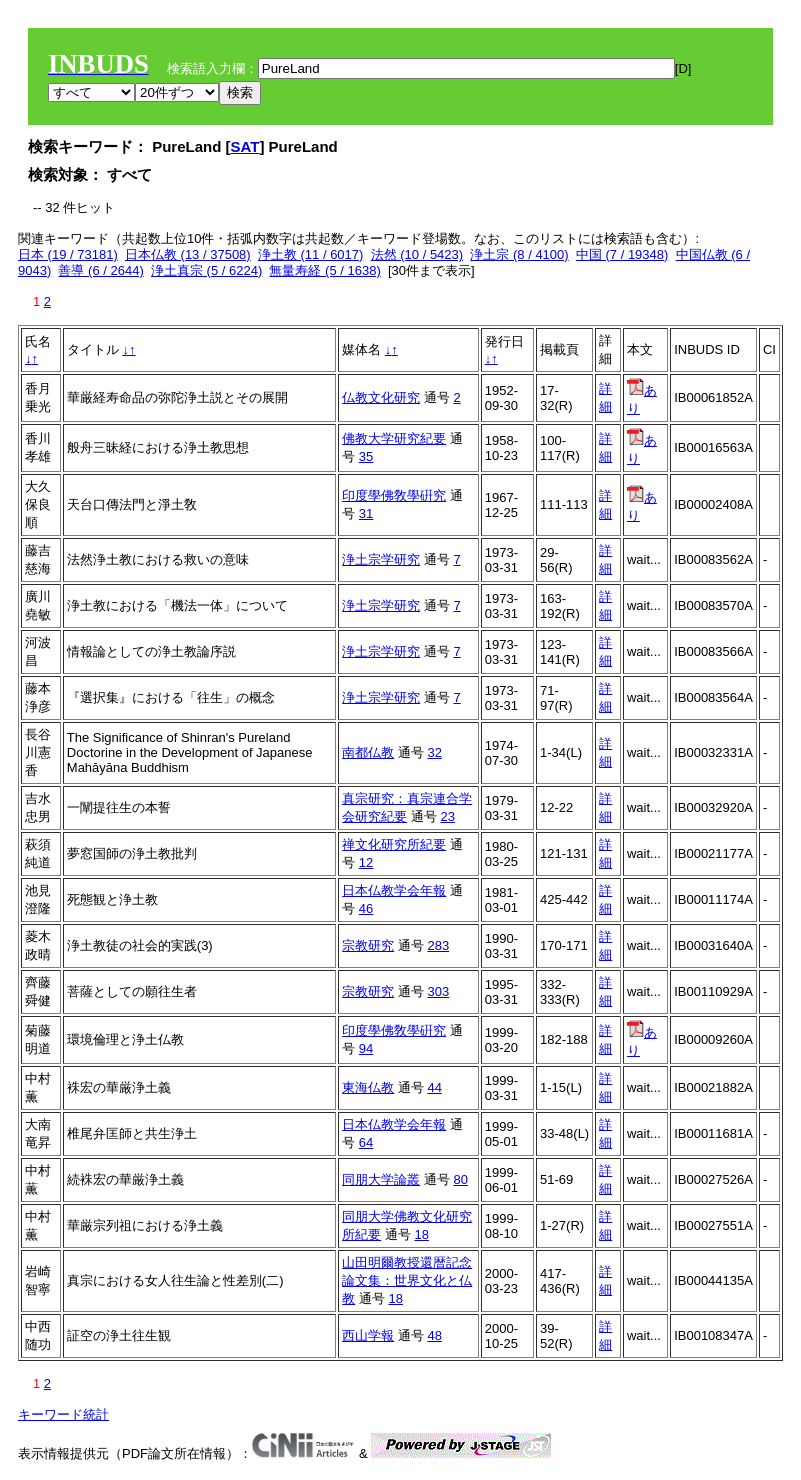 The height and width of the screenshot is (1480, 801). What do you see at coordinates (394, 495) in the screenshot?
I see `印度學佛敎學硏究` at bounding box center [394, 495].